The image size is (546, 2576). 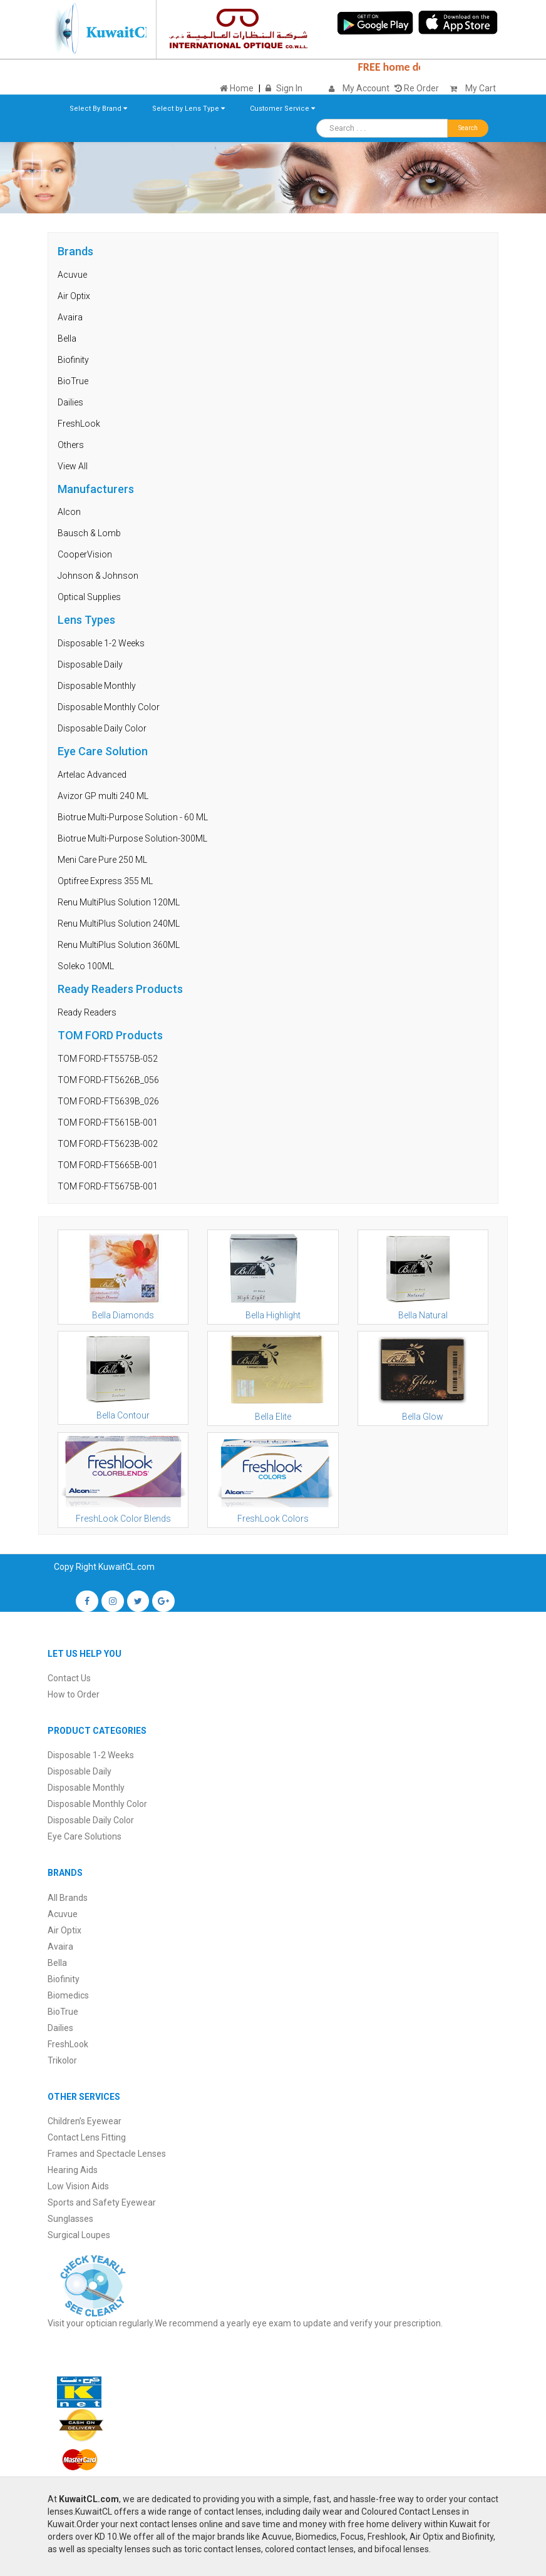 What do you see at coordinates (92, 775) in the screenshot?
I see `Artelac Advanced` at bounding box center [92, 775].